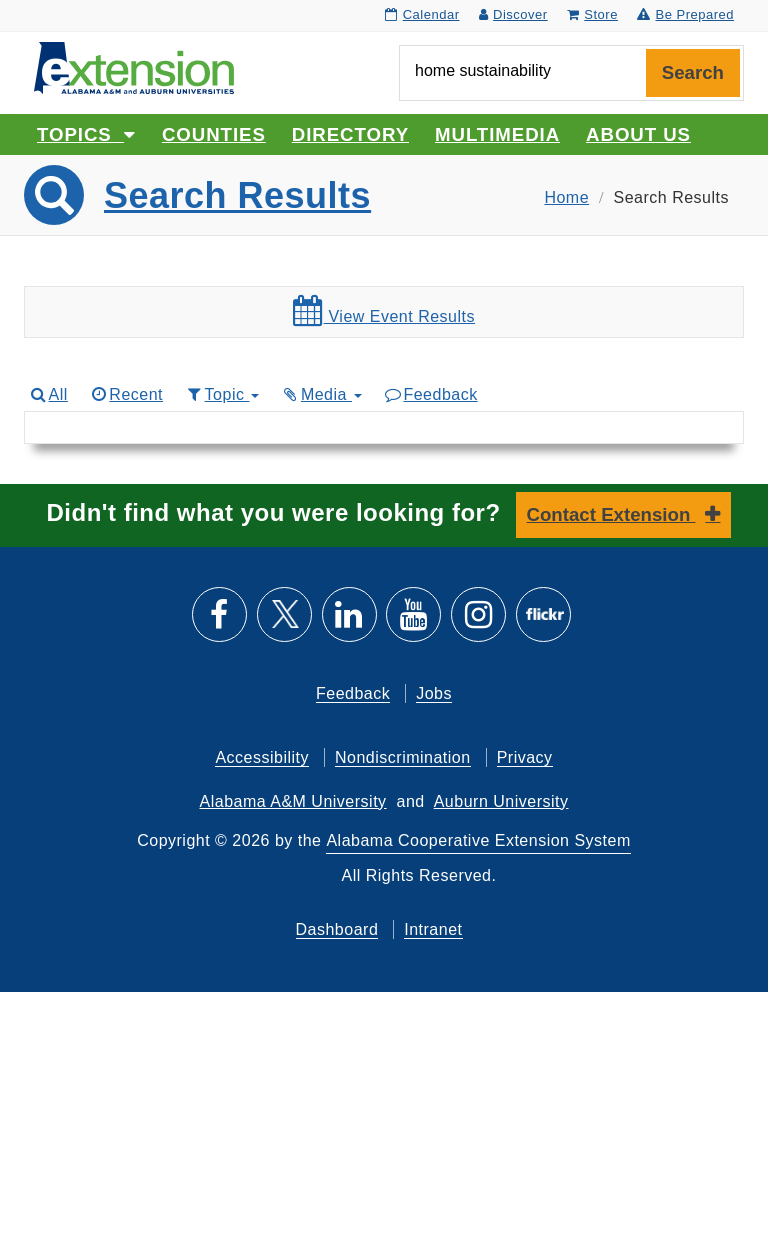 This screenshot has width=768, height=1241. I want to click on Search Results, so click(237, 195).